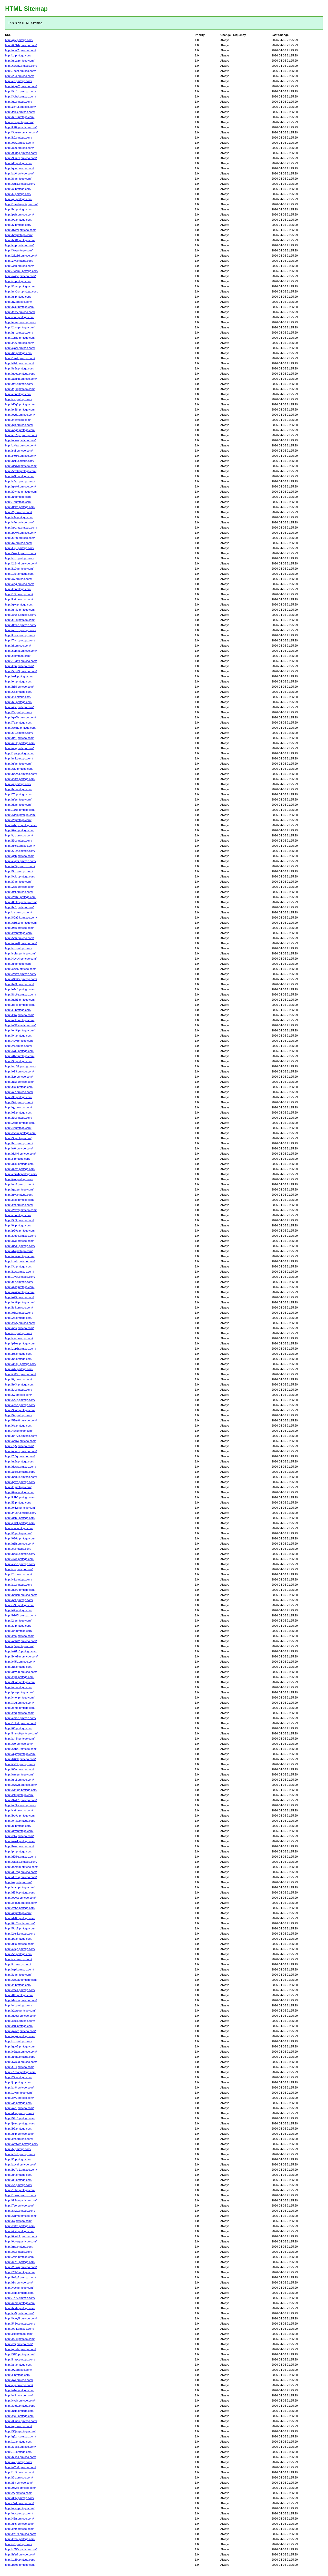  Describe the element at coordinates (19, 1461) in the screenshot. I see `http://nt8y.pmtcgo.com/` at that location.